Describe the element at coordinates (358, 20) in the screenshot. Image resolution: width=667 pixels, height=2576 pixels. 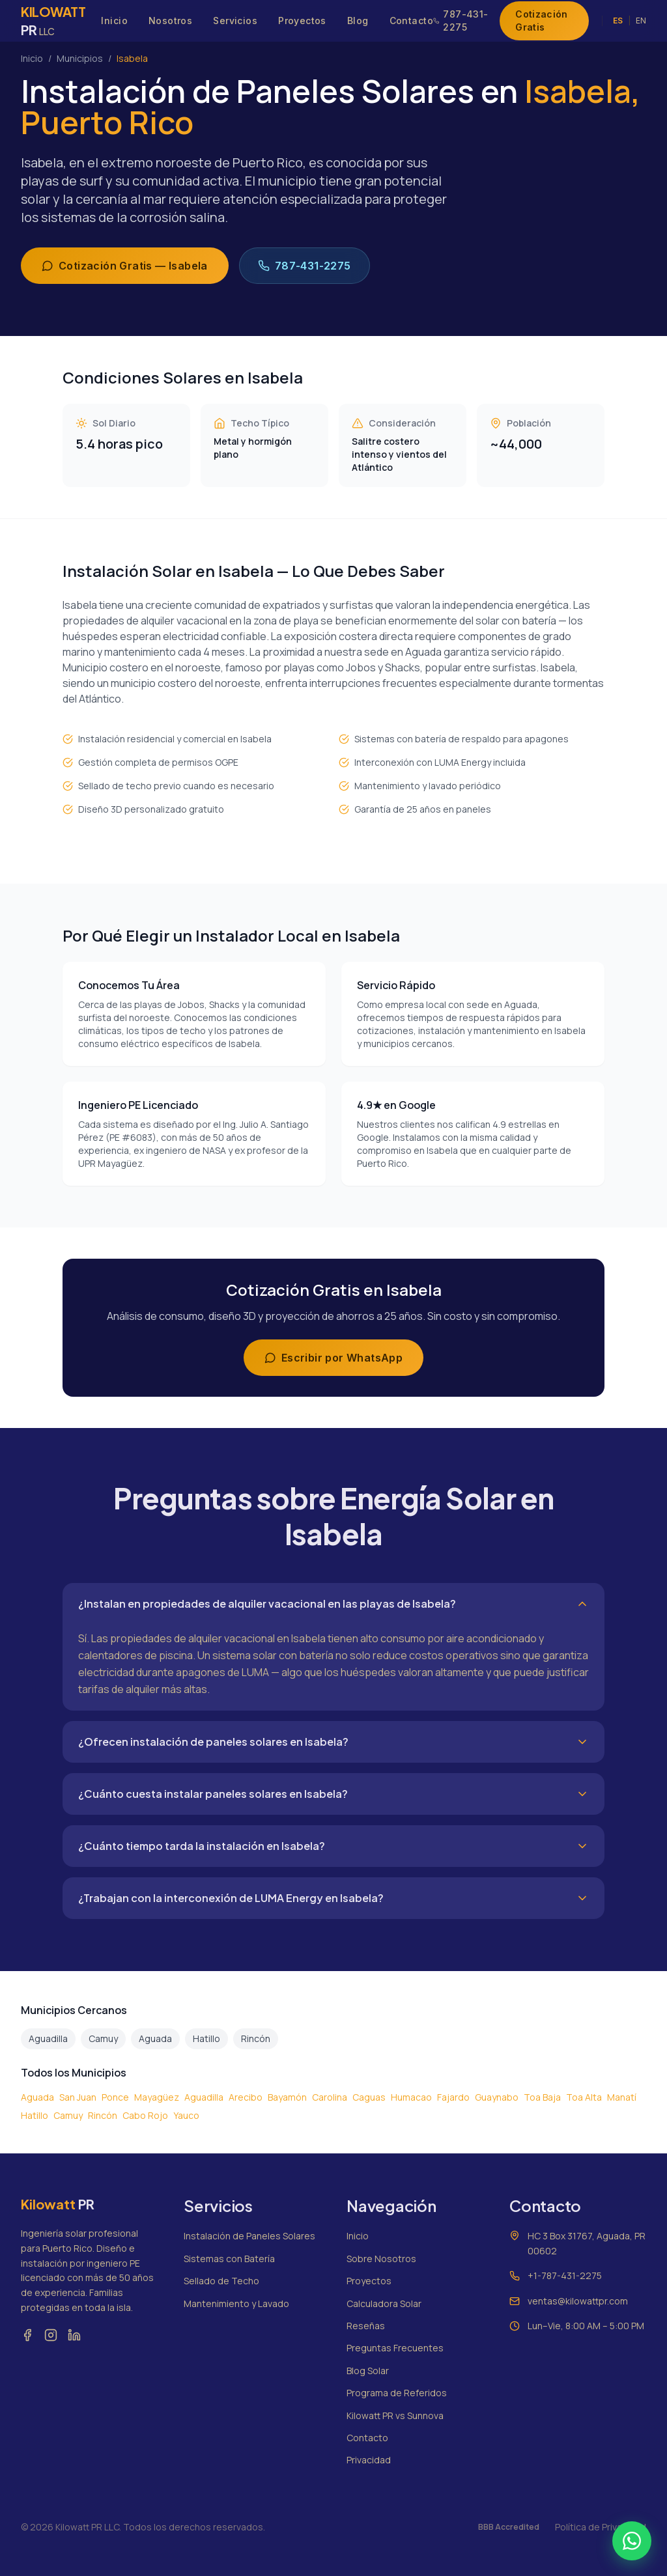
I see `Blog` at that location.